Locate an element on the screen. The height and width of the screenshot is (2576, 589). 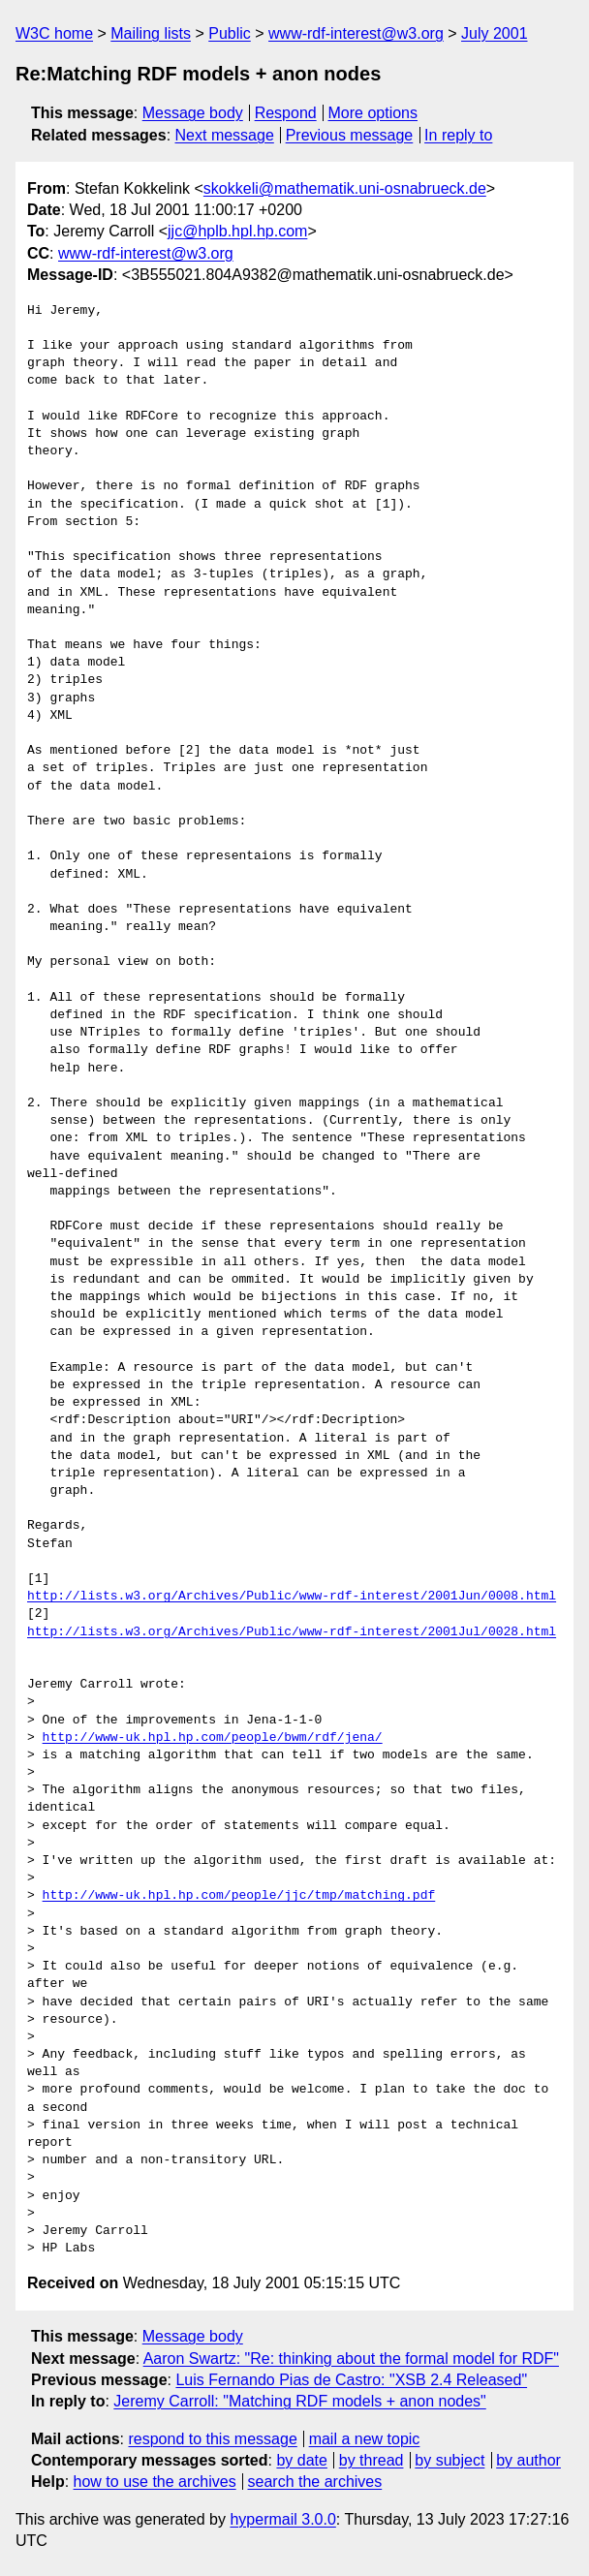
by thread is located at coordinates (371, 2460).